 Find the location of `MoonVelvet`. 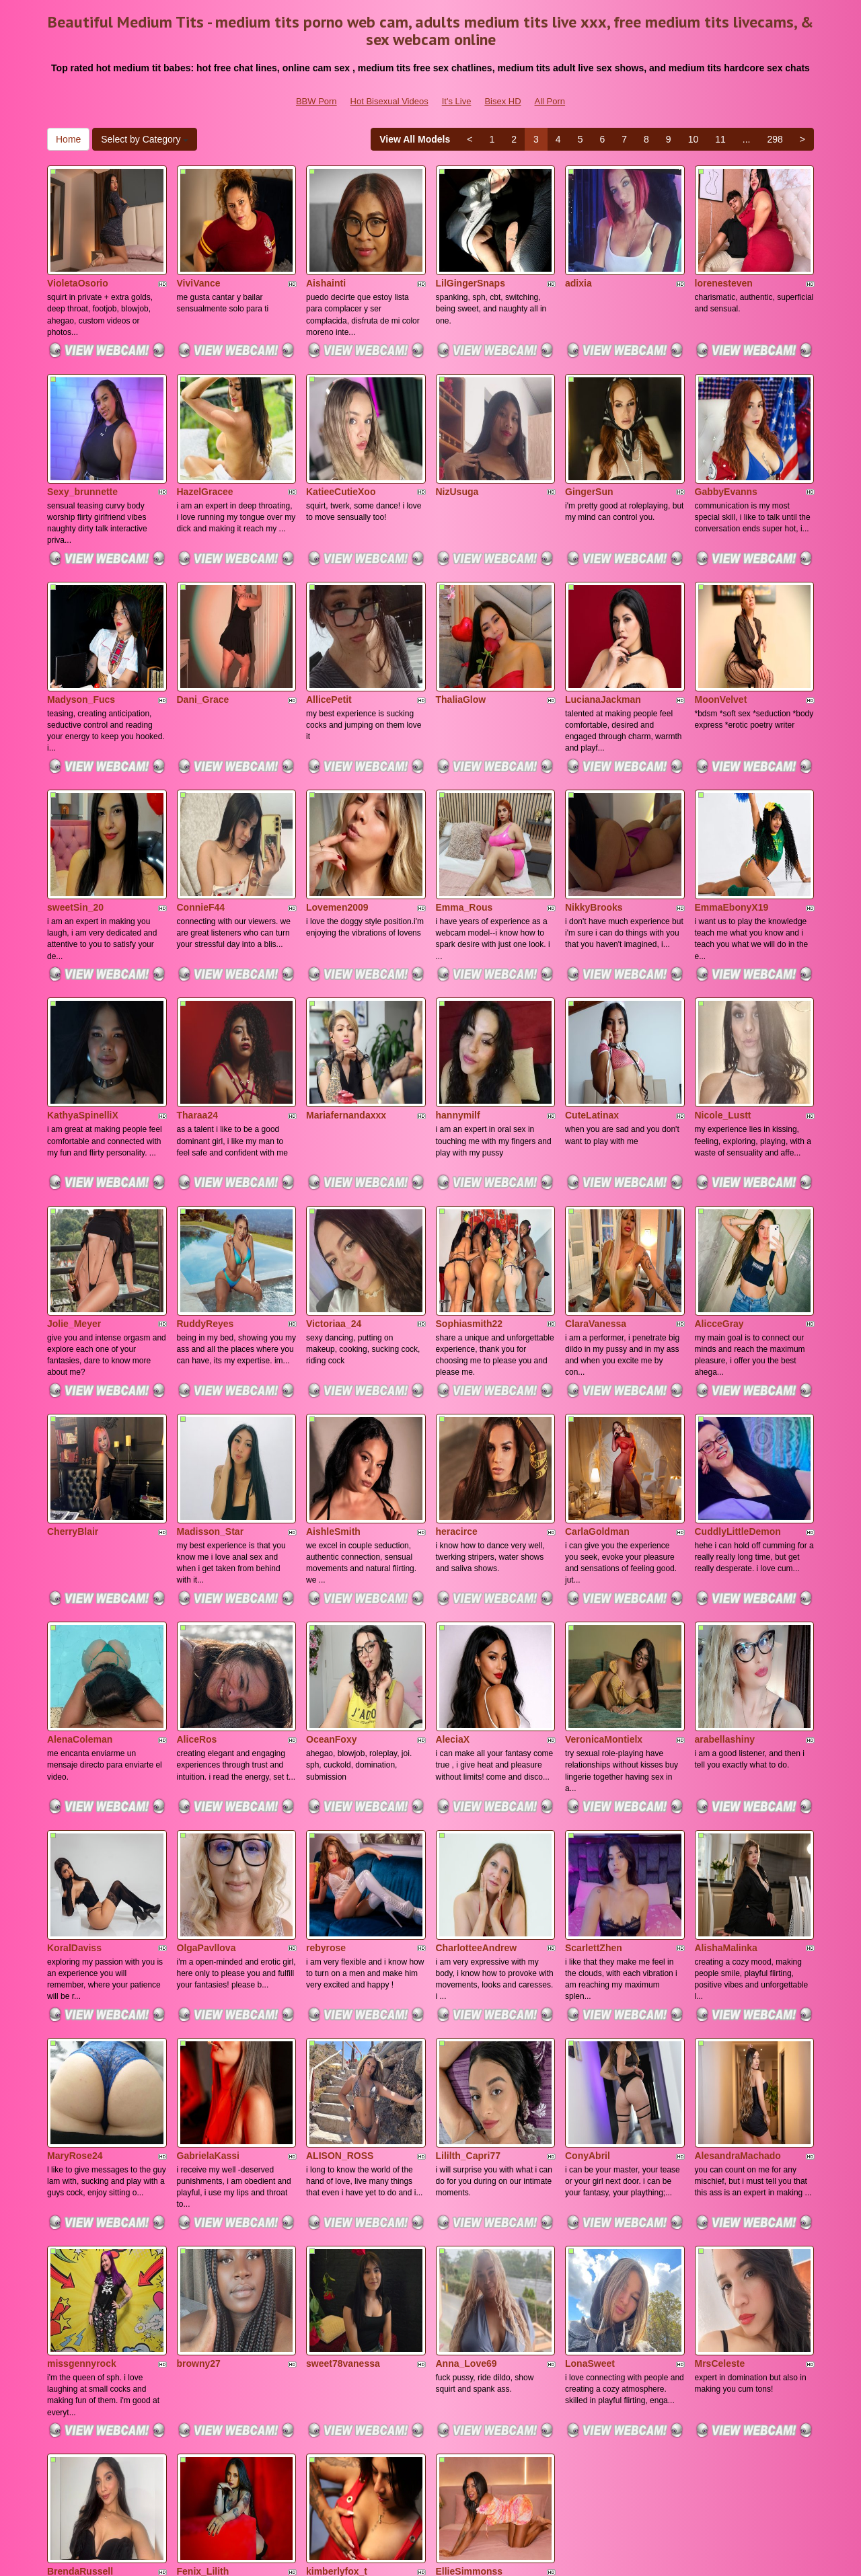

MoonVelvet is located at coordinates (721, 635).